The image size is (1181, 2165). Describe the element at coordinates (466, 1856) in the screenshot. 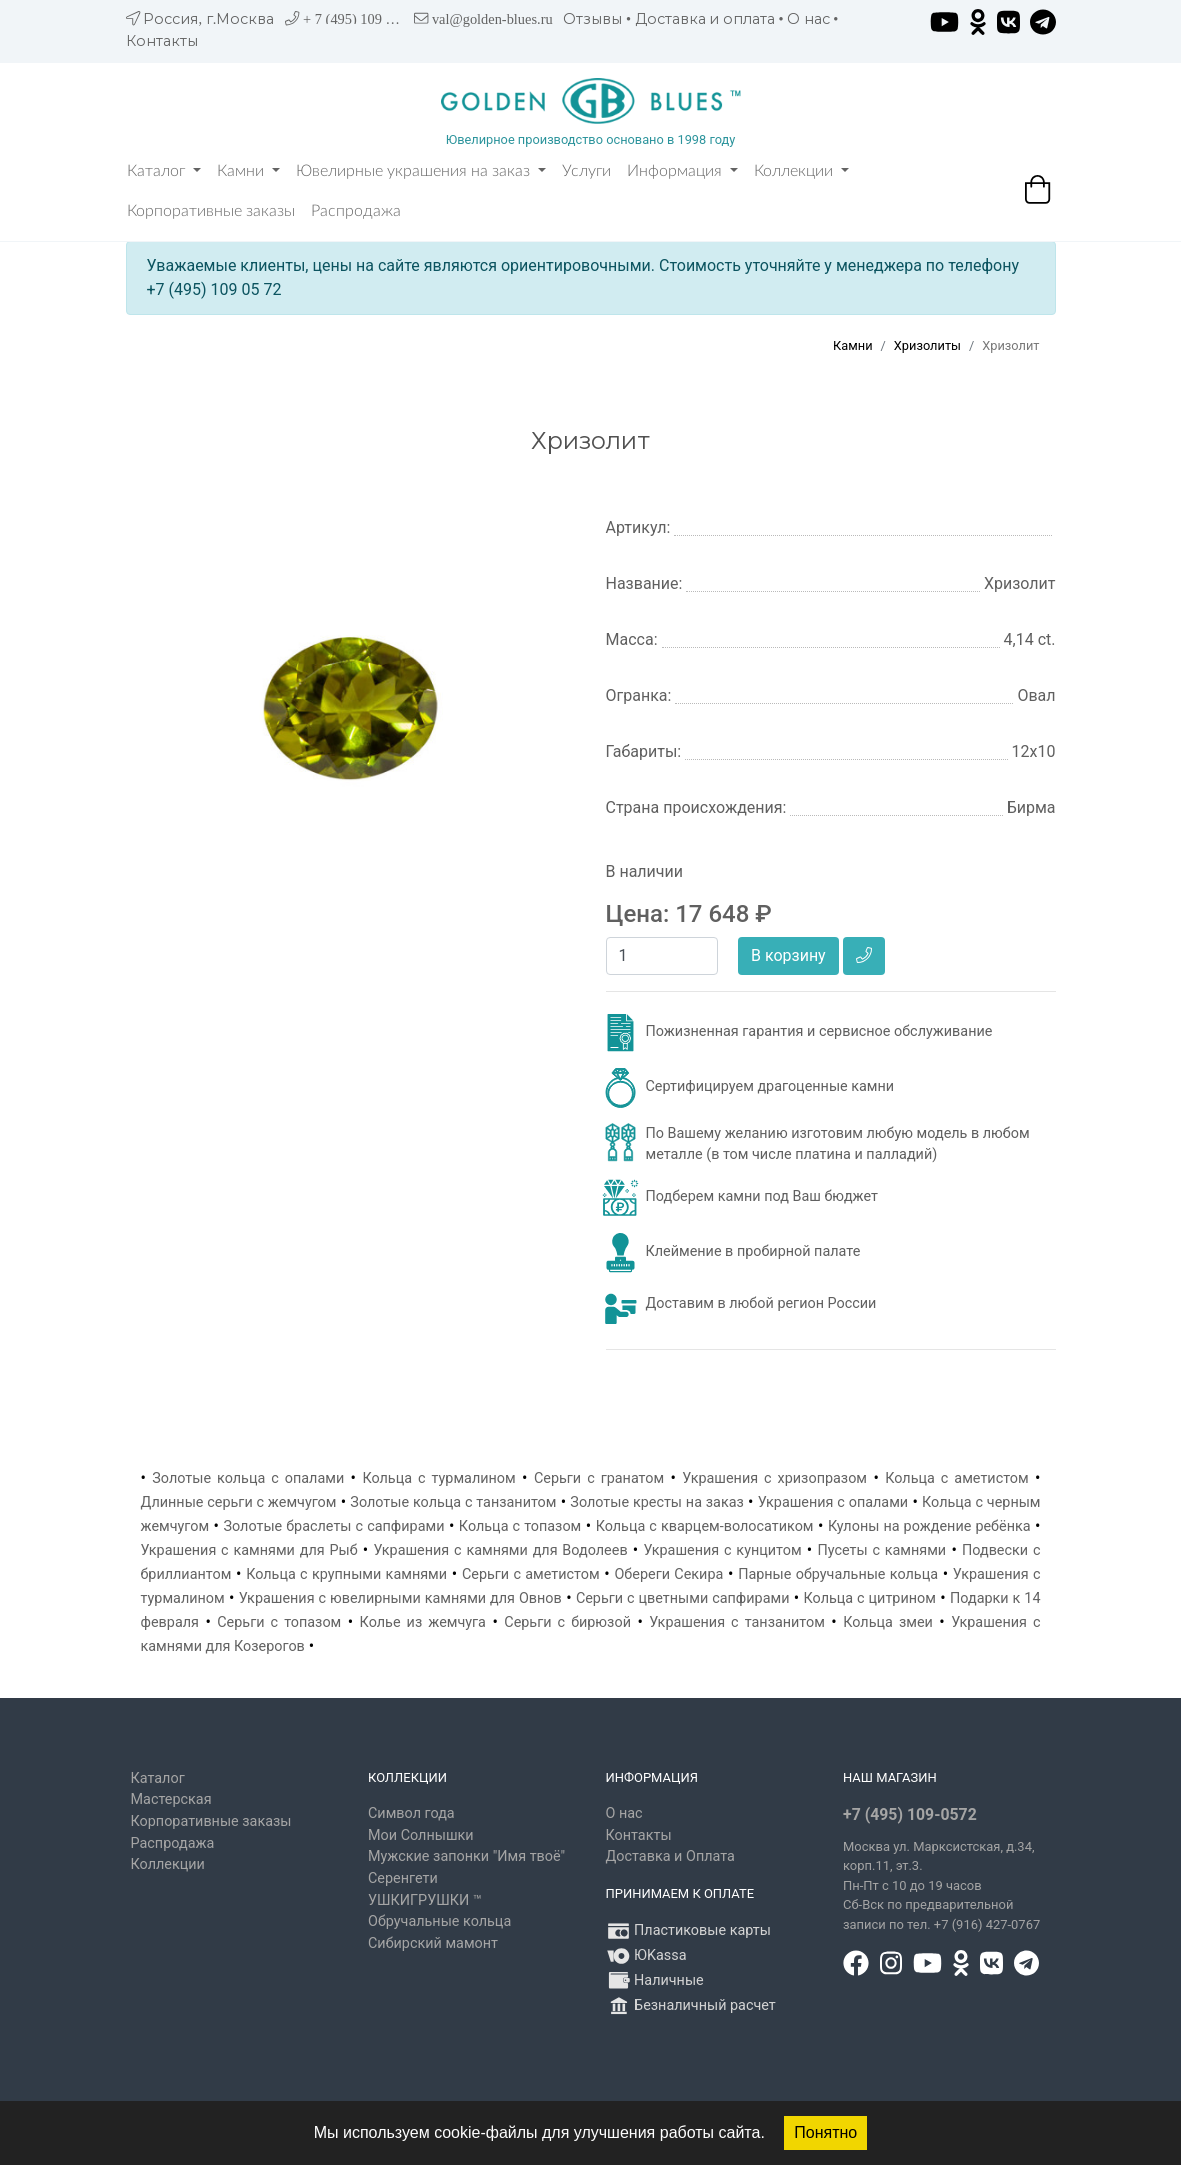

I see `Мужские запонки "Имя твоё"` at that location.